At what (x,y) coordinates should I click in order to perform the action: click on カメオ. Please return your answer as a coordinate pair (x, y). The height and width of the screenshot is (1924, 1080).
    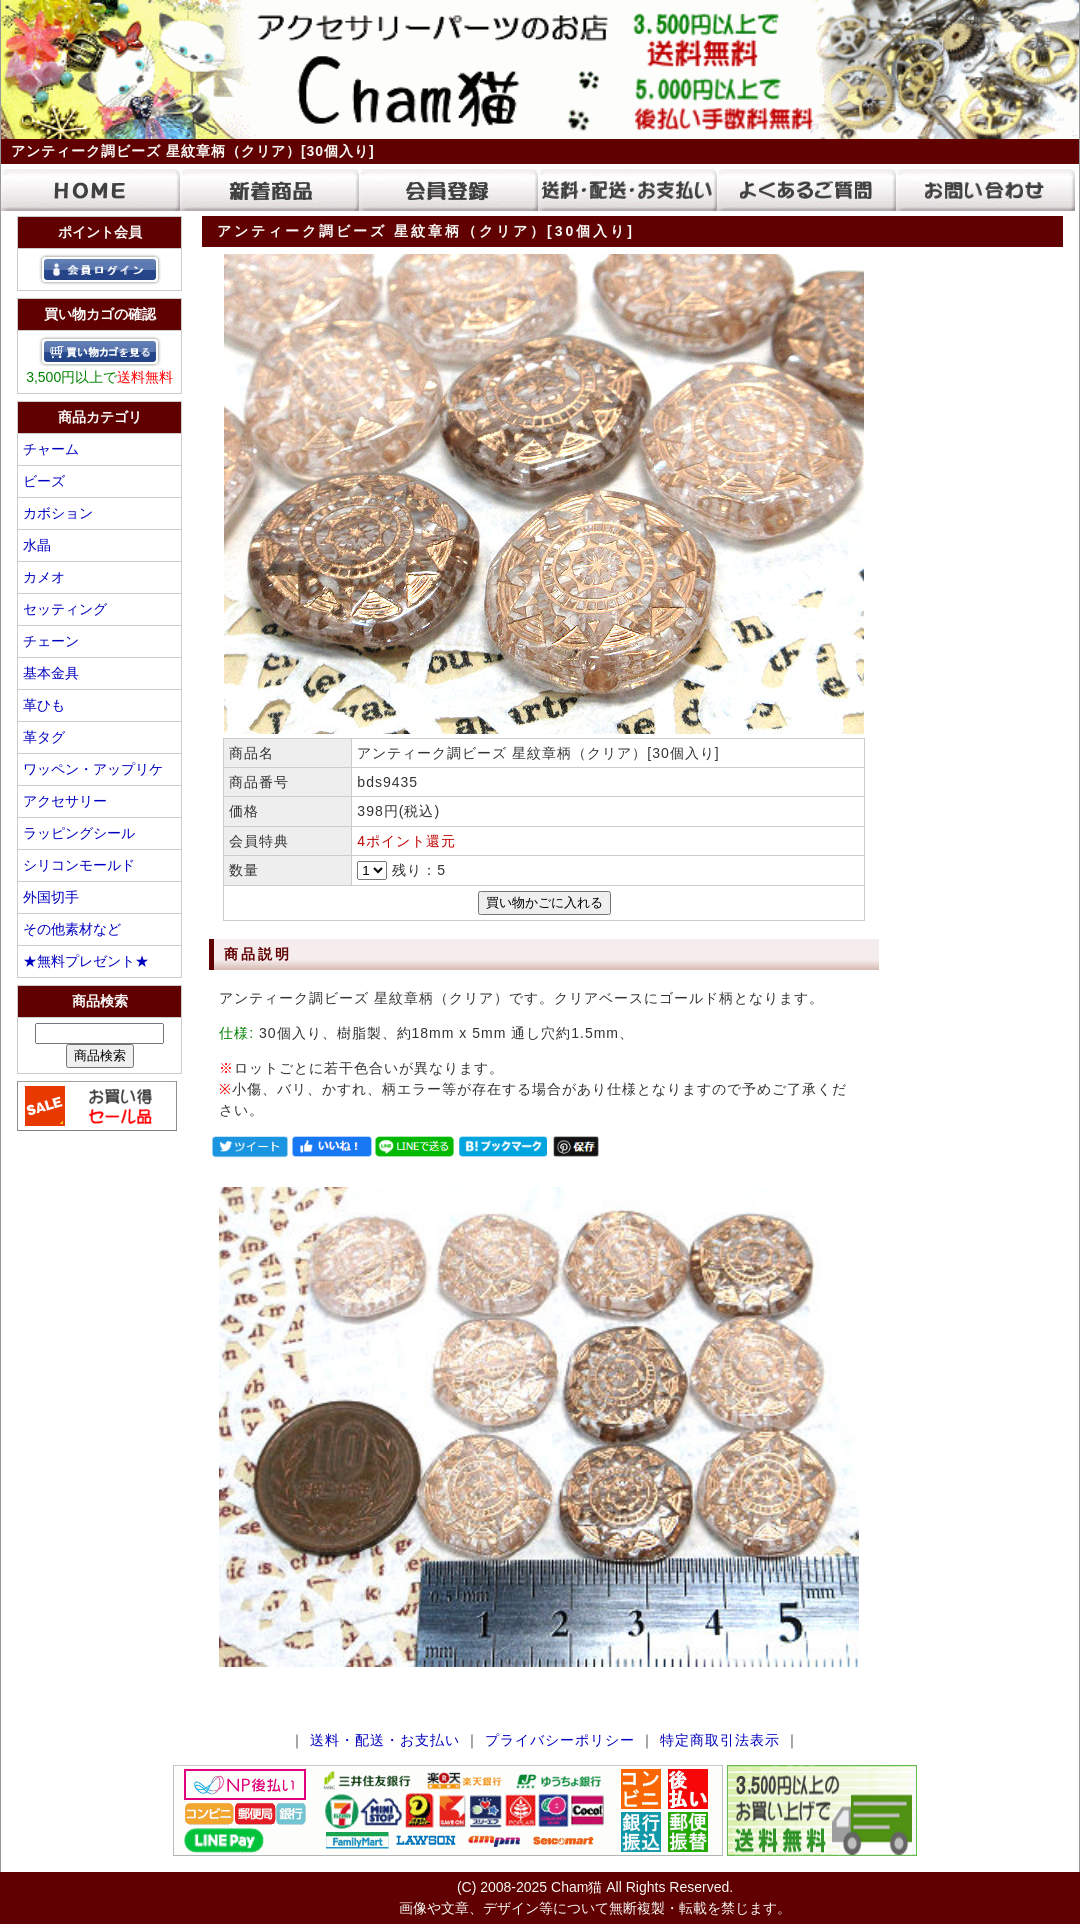
    Looking at the image, I should click on (44, 577).